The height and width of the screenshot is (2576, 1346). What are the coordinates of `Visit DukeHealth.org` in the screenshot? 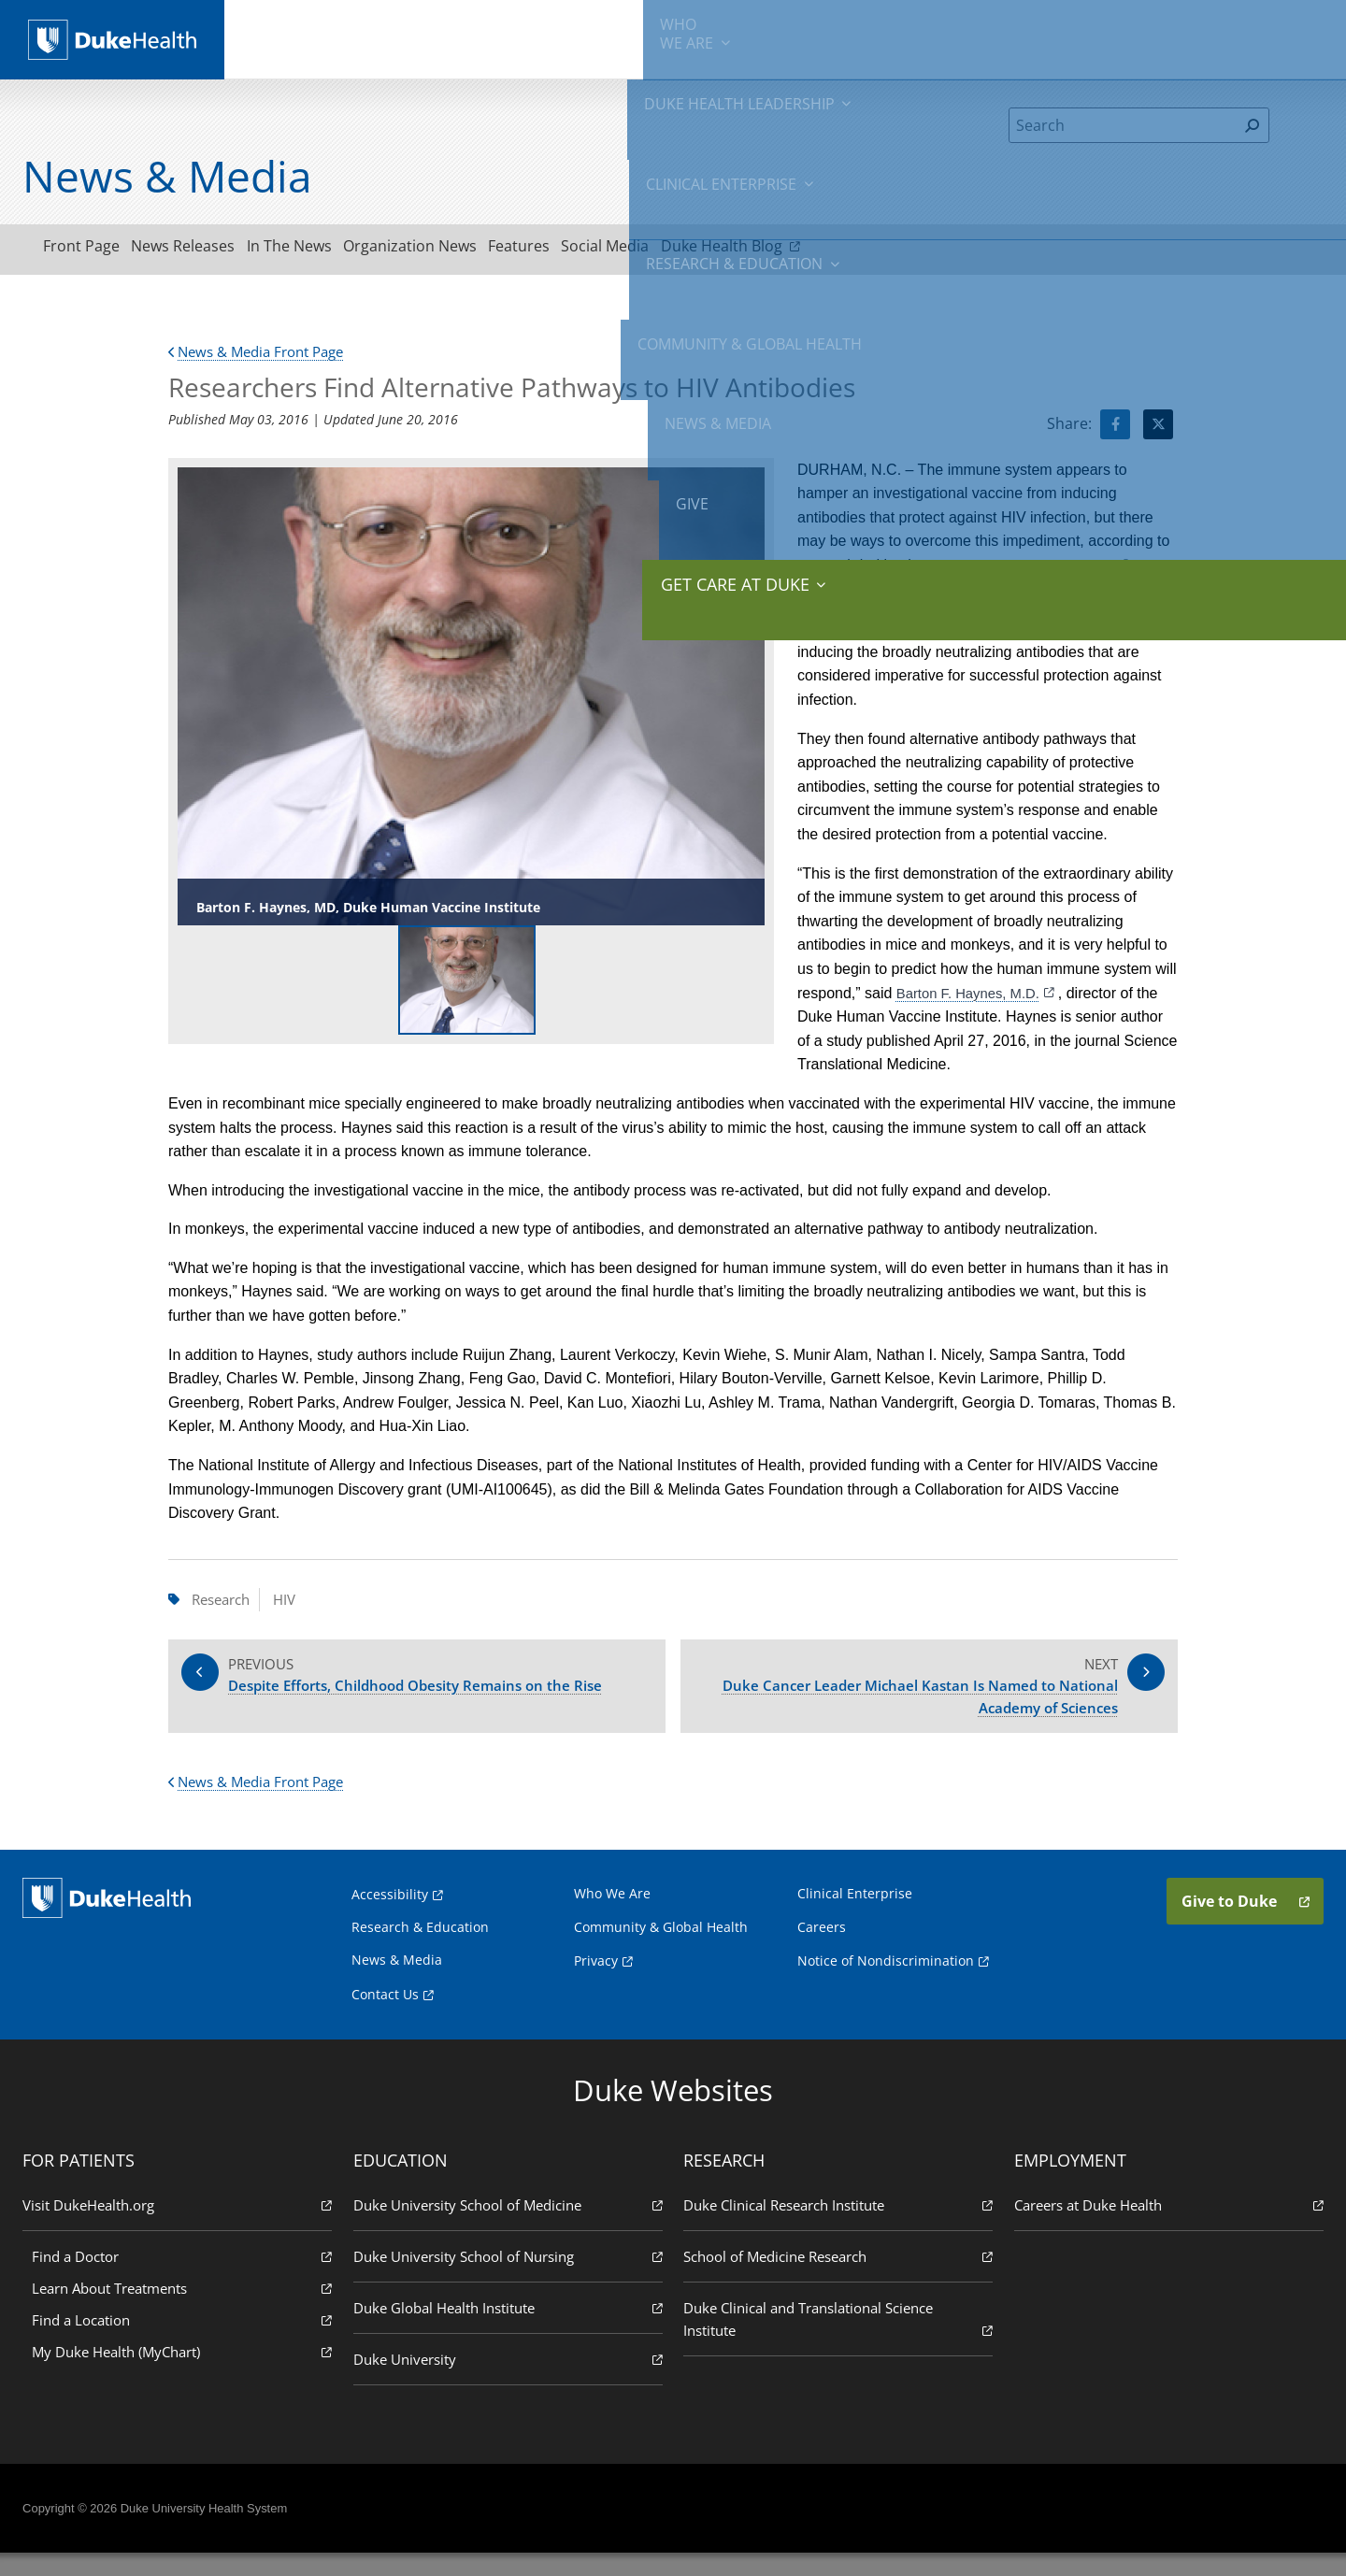 It's located at (181, 2227).